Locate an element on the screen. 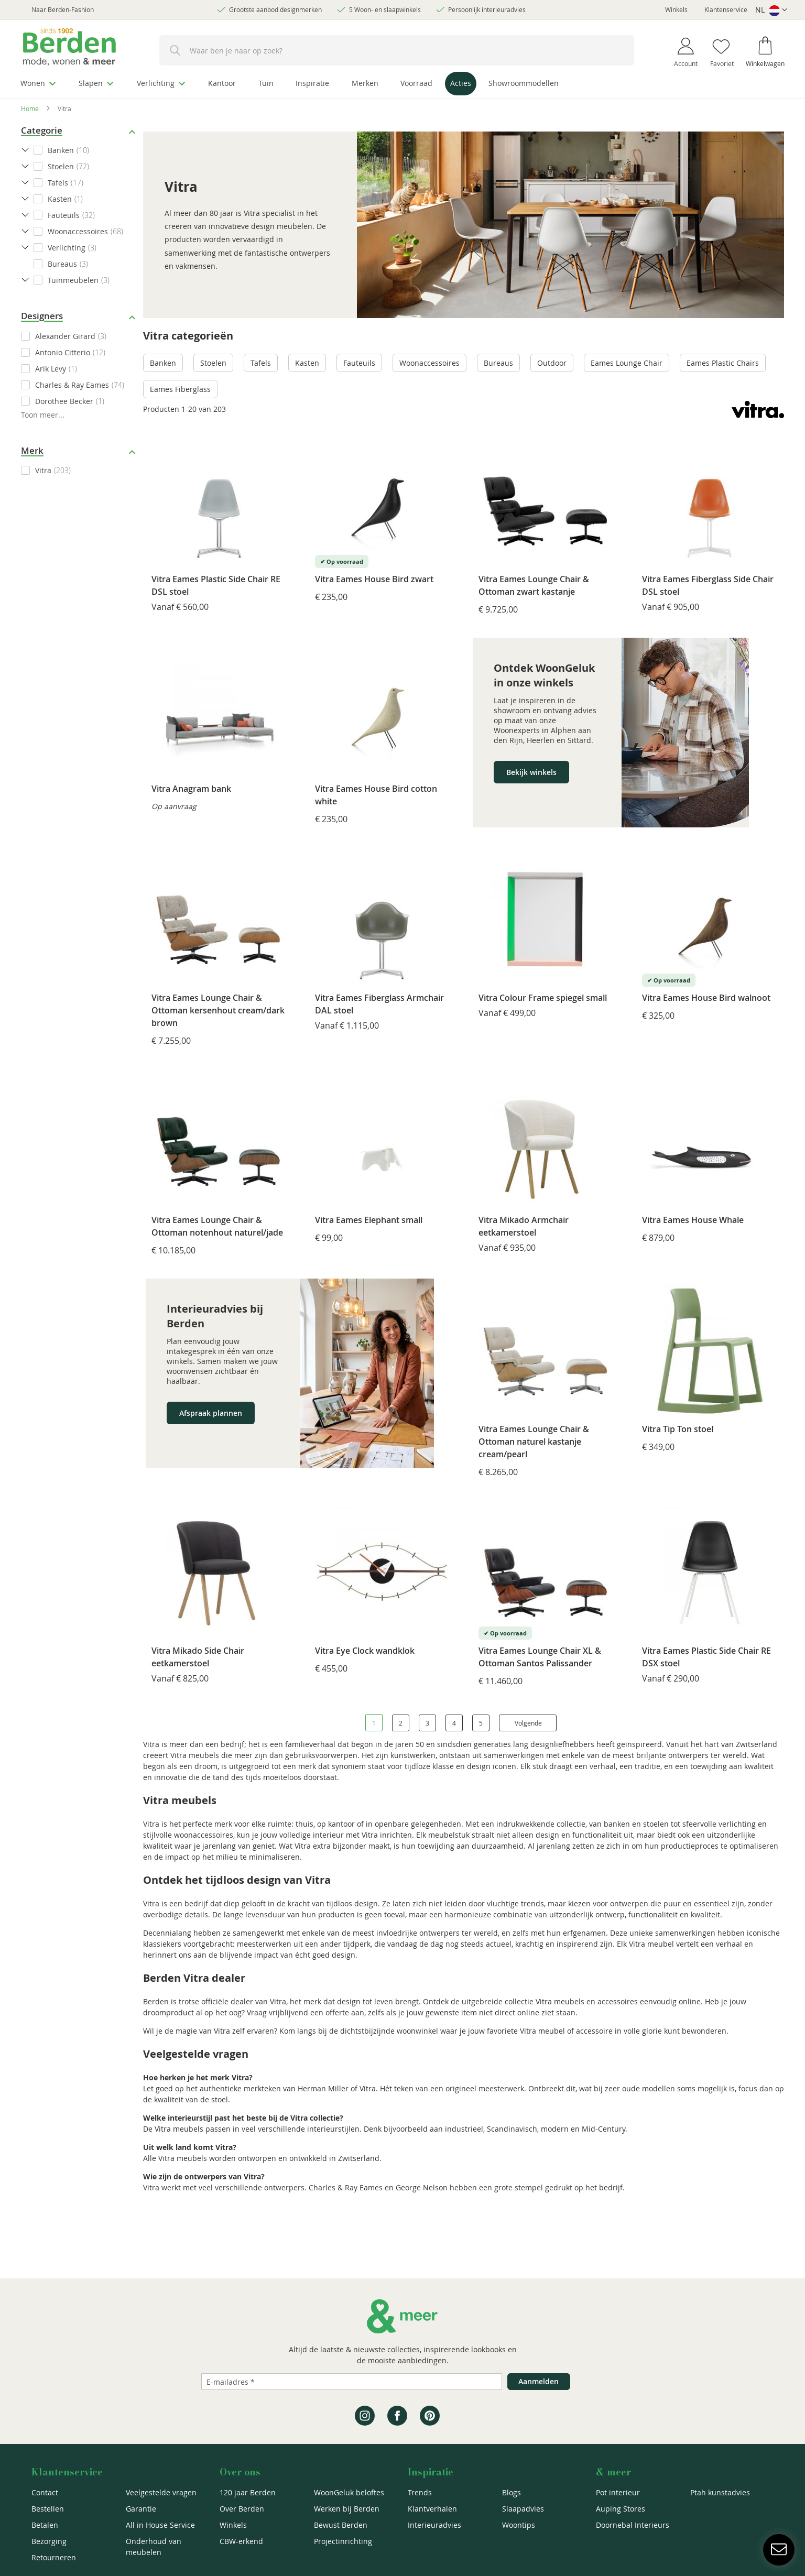 The image size is (805, 2576). [combobox] is located at coordinates (396, 50).